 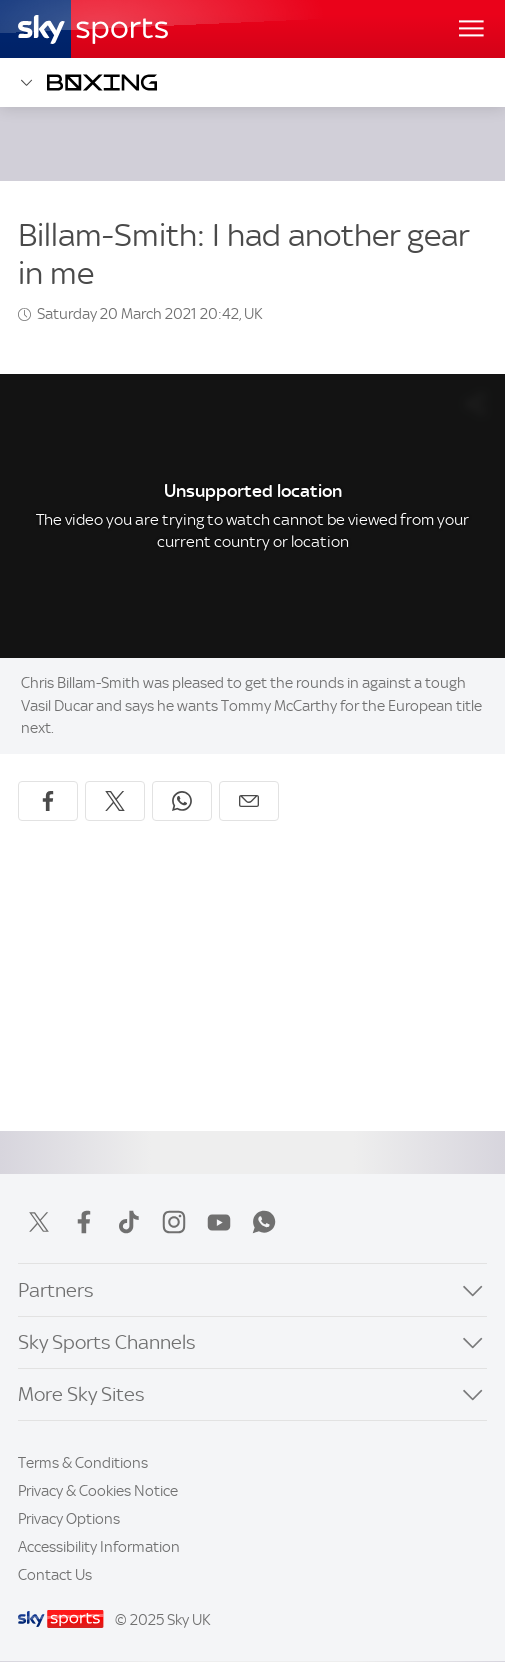 I want to click on Accessibility Information, so click(x=99, y=1547).